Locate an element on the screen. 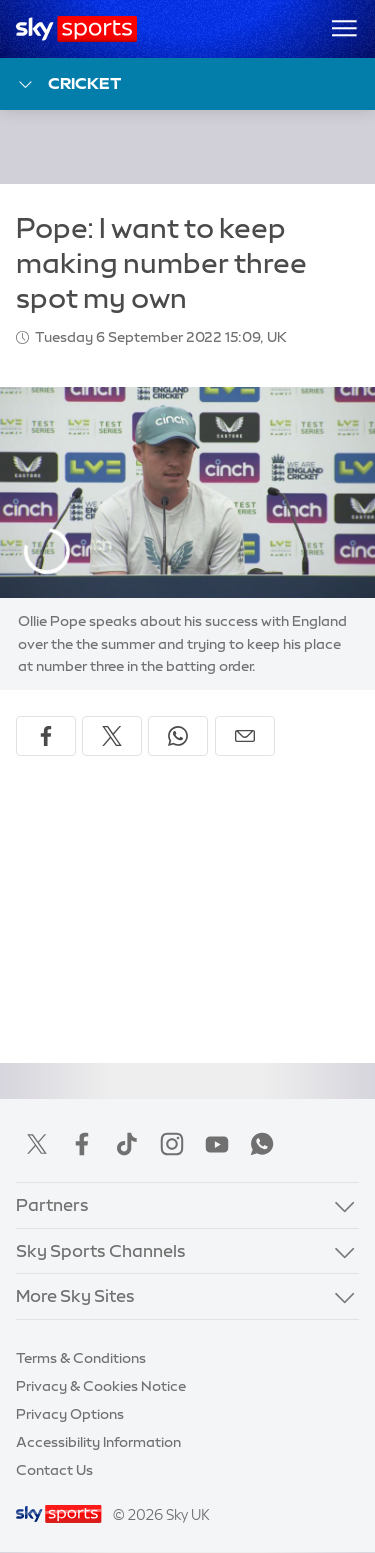 The height and width of the screenshot is (1553, 375). [Home] is located at coordinates (76, 29).